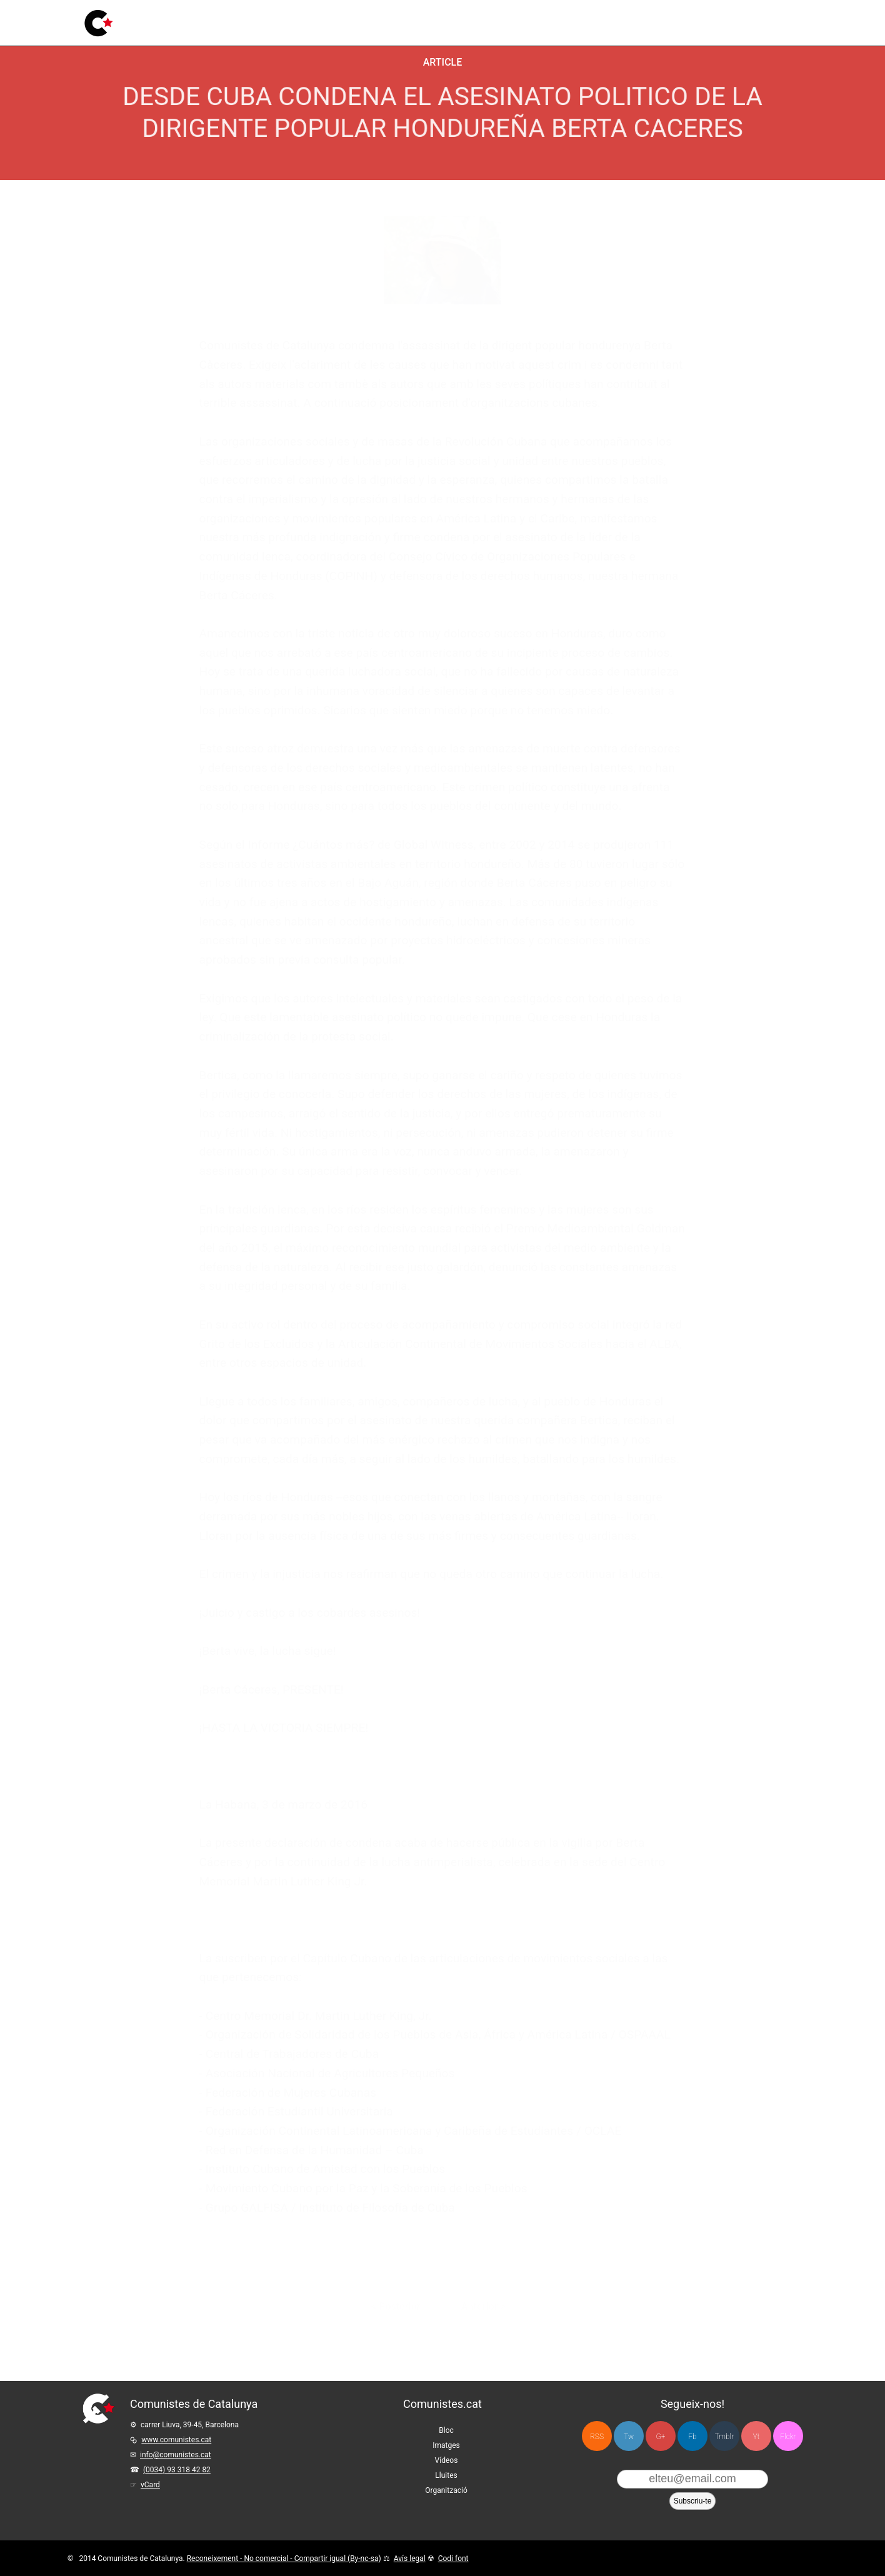 This screenshot has height=2576, width=885. What do you see at coordinates (692, 2436) in the screenshot?
I see `Fb` at bounding box center [692, 2436].